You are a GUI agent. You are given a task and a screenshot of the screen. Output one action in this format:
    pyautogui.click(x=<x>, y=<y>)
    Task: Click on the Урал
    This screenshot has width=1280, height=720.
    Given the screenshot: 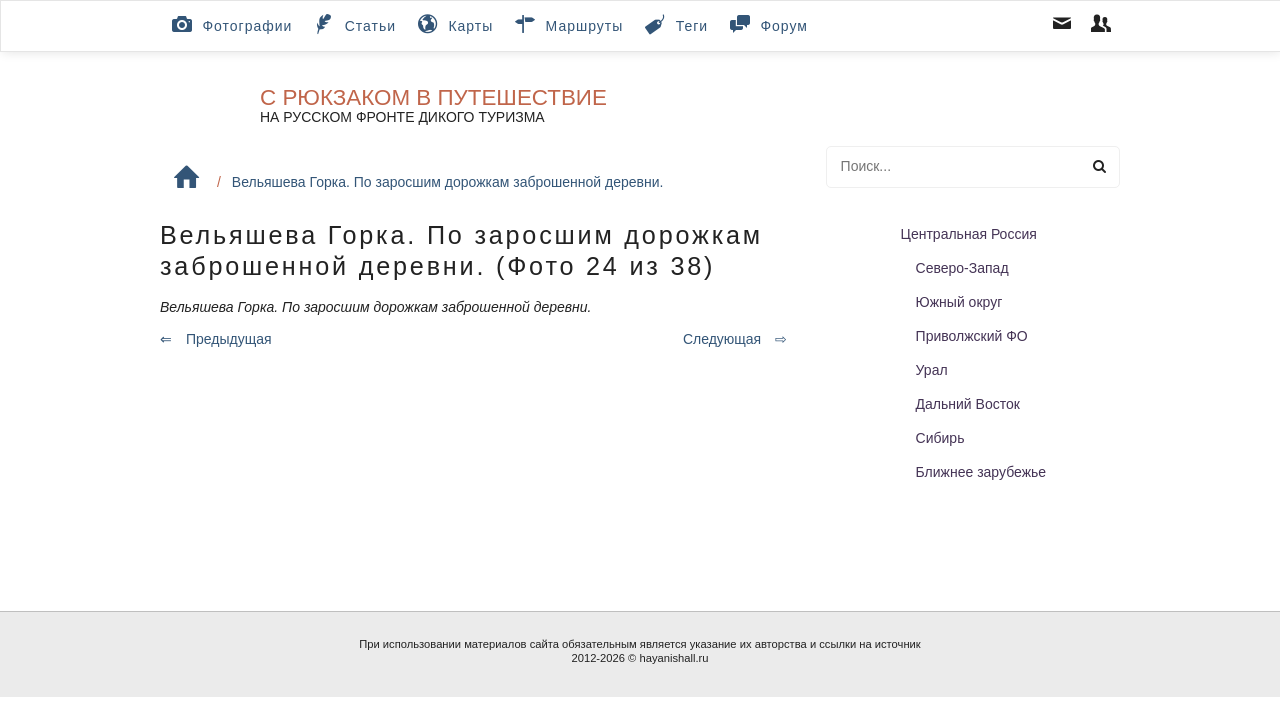 What is the action you would take?
    pyautogui.click(x=932, y=370)
    